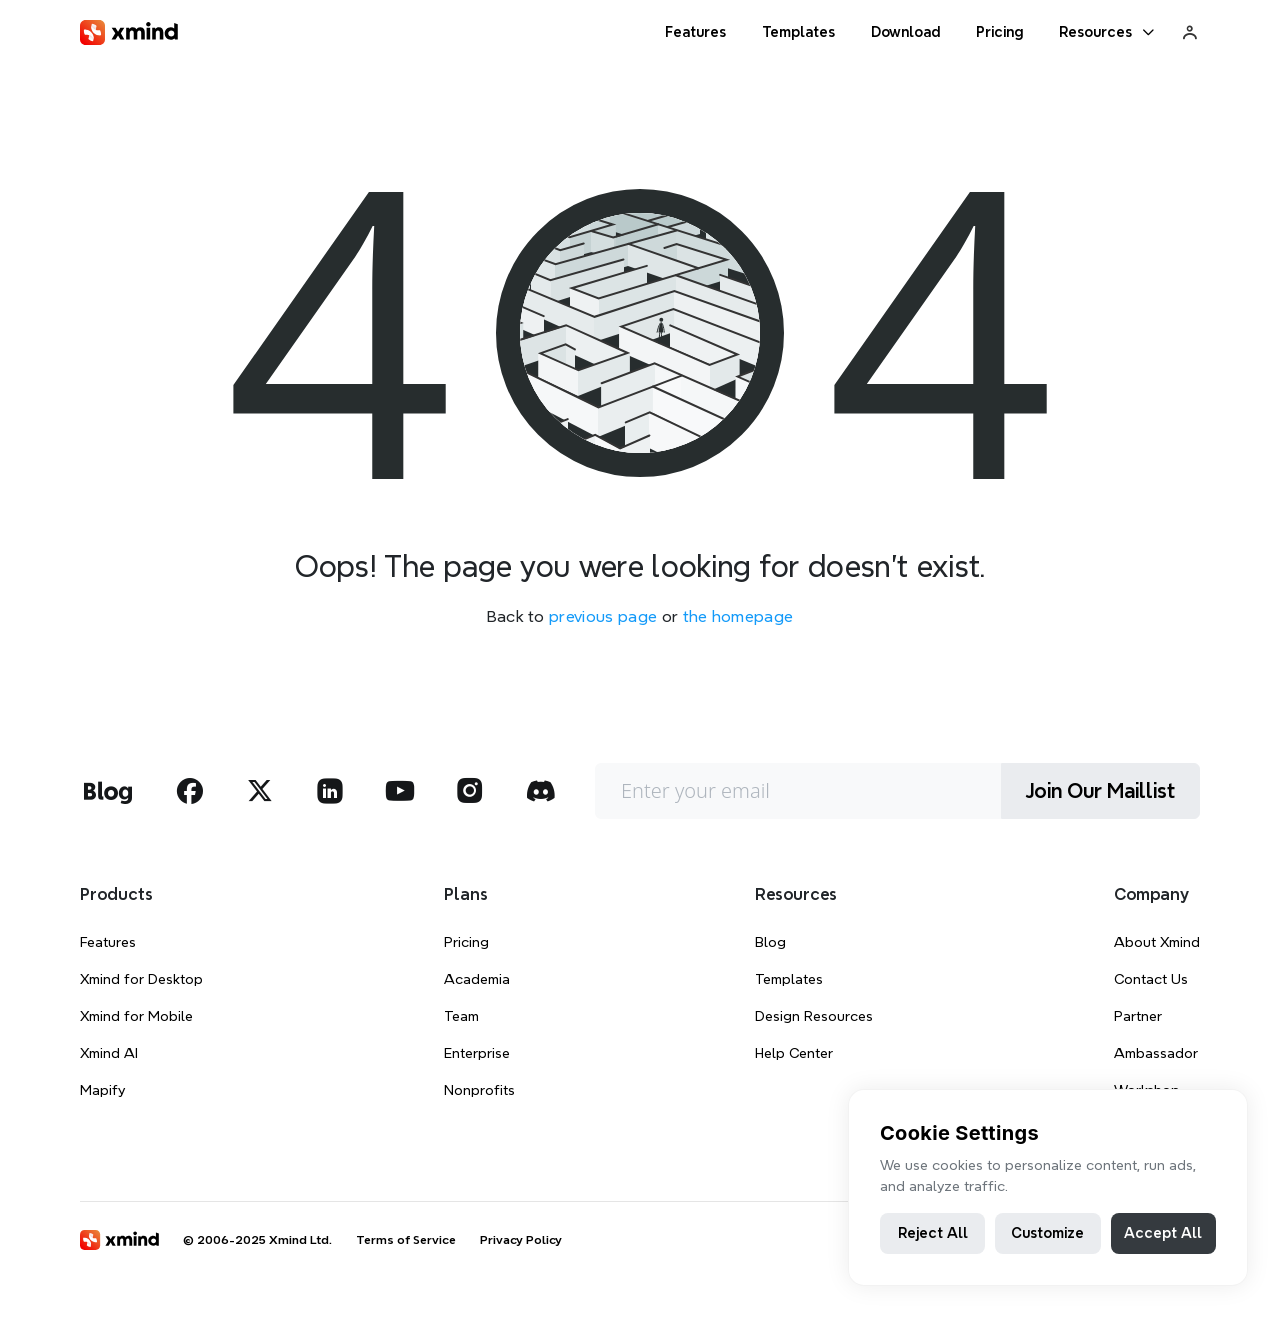 The image size is (1280, 1318). I want to click on Contact Us, so click(1151, 979).